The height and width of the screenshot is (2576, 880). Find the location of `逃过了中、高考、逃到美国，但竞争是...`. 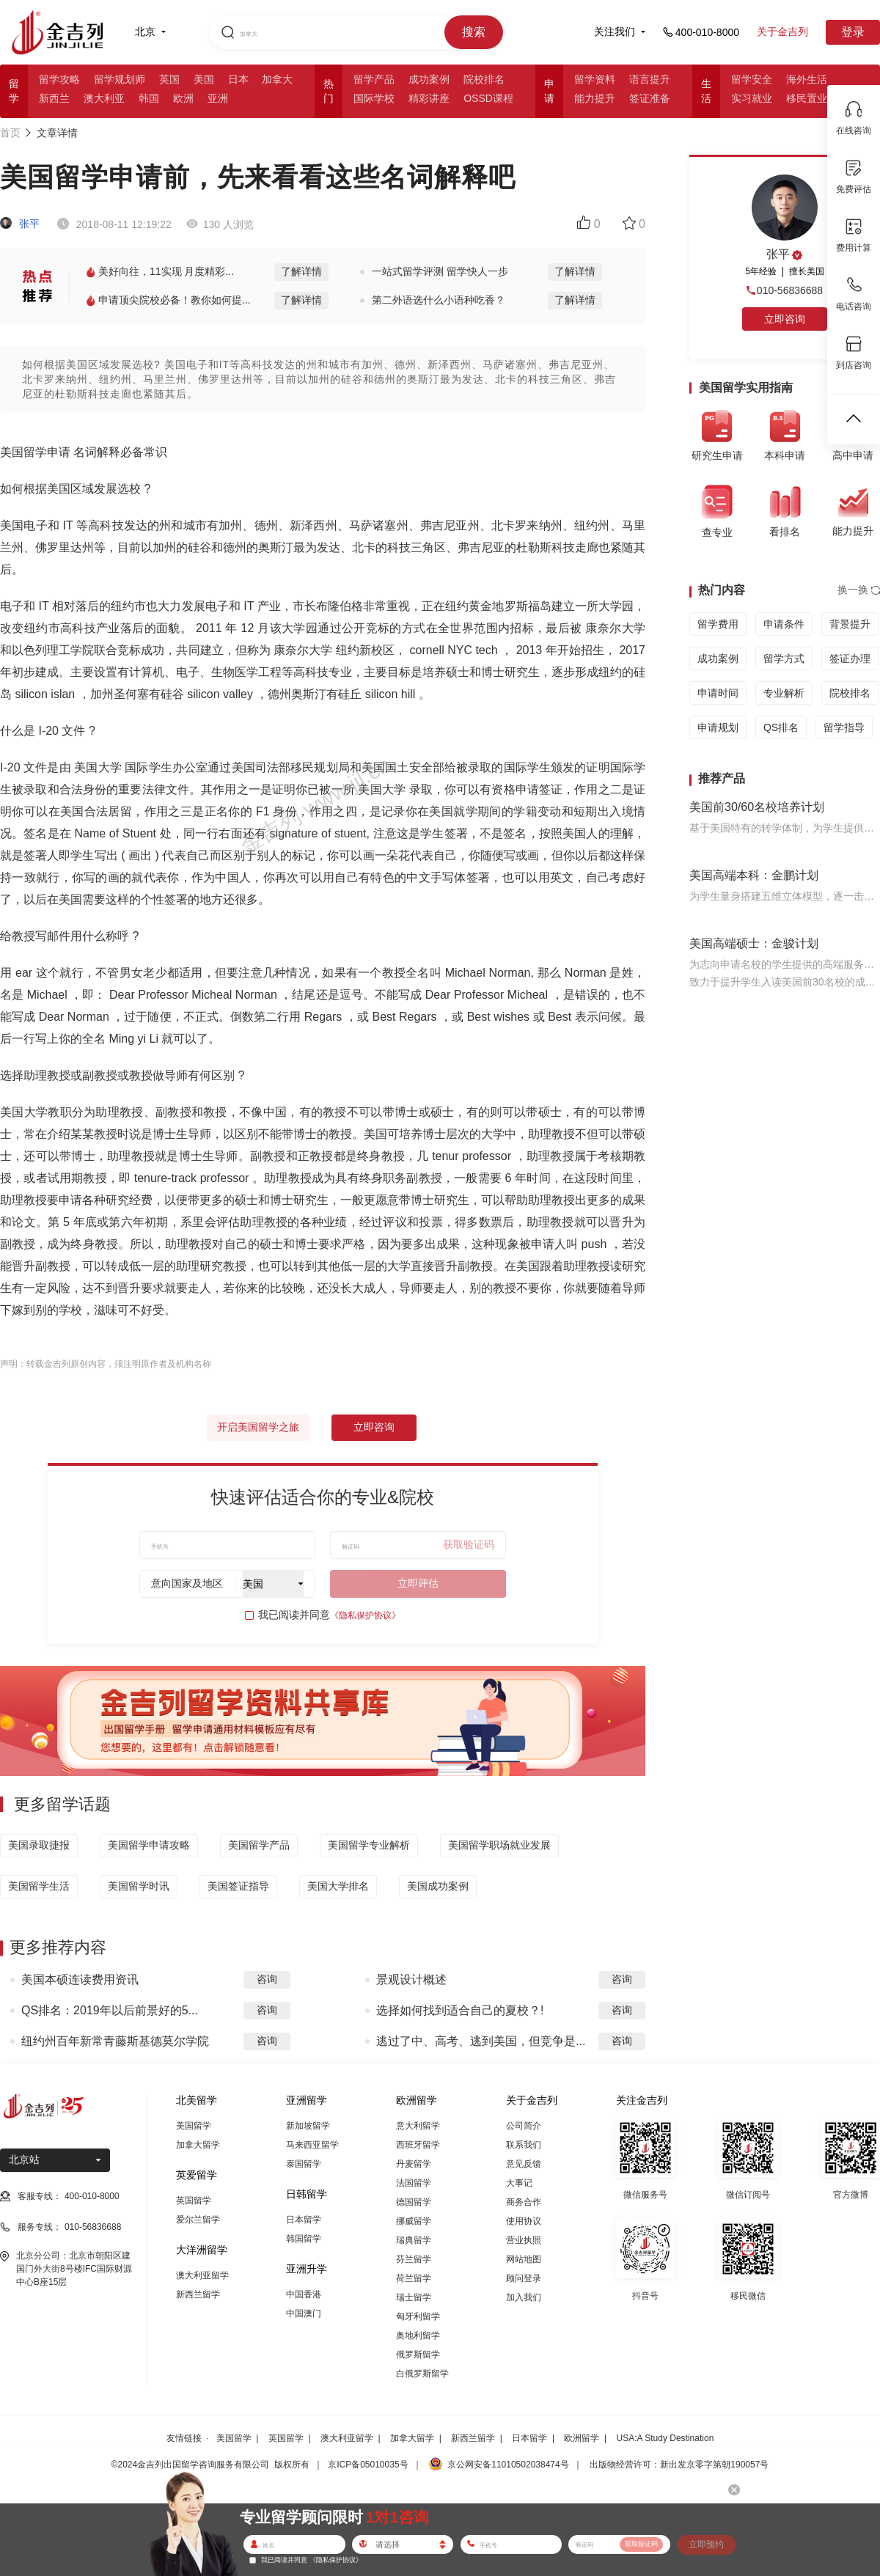

逃过了中、高考、逃到美国，但竞争是... is located at coordinates (480, 2041).